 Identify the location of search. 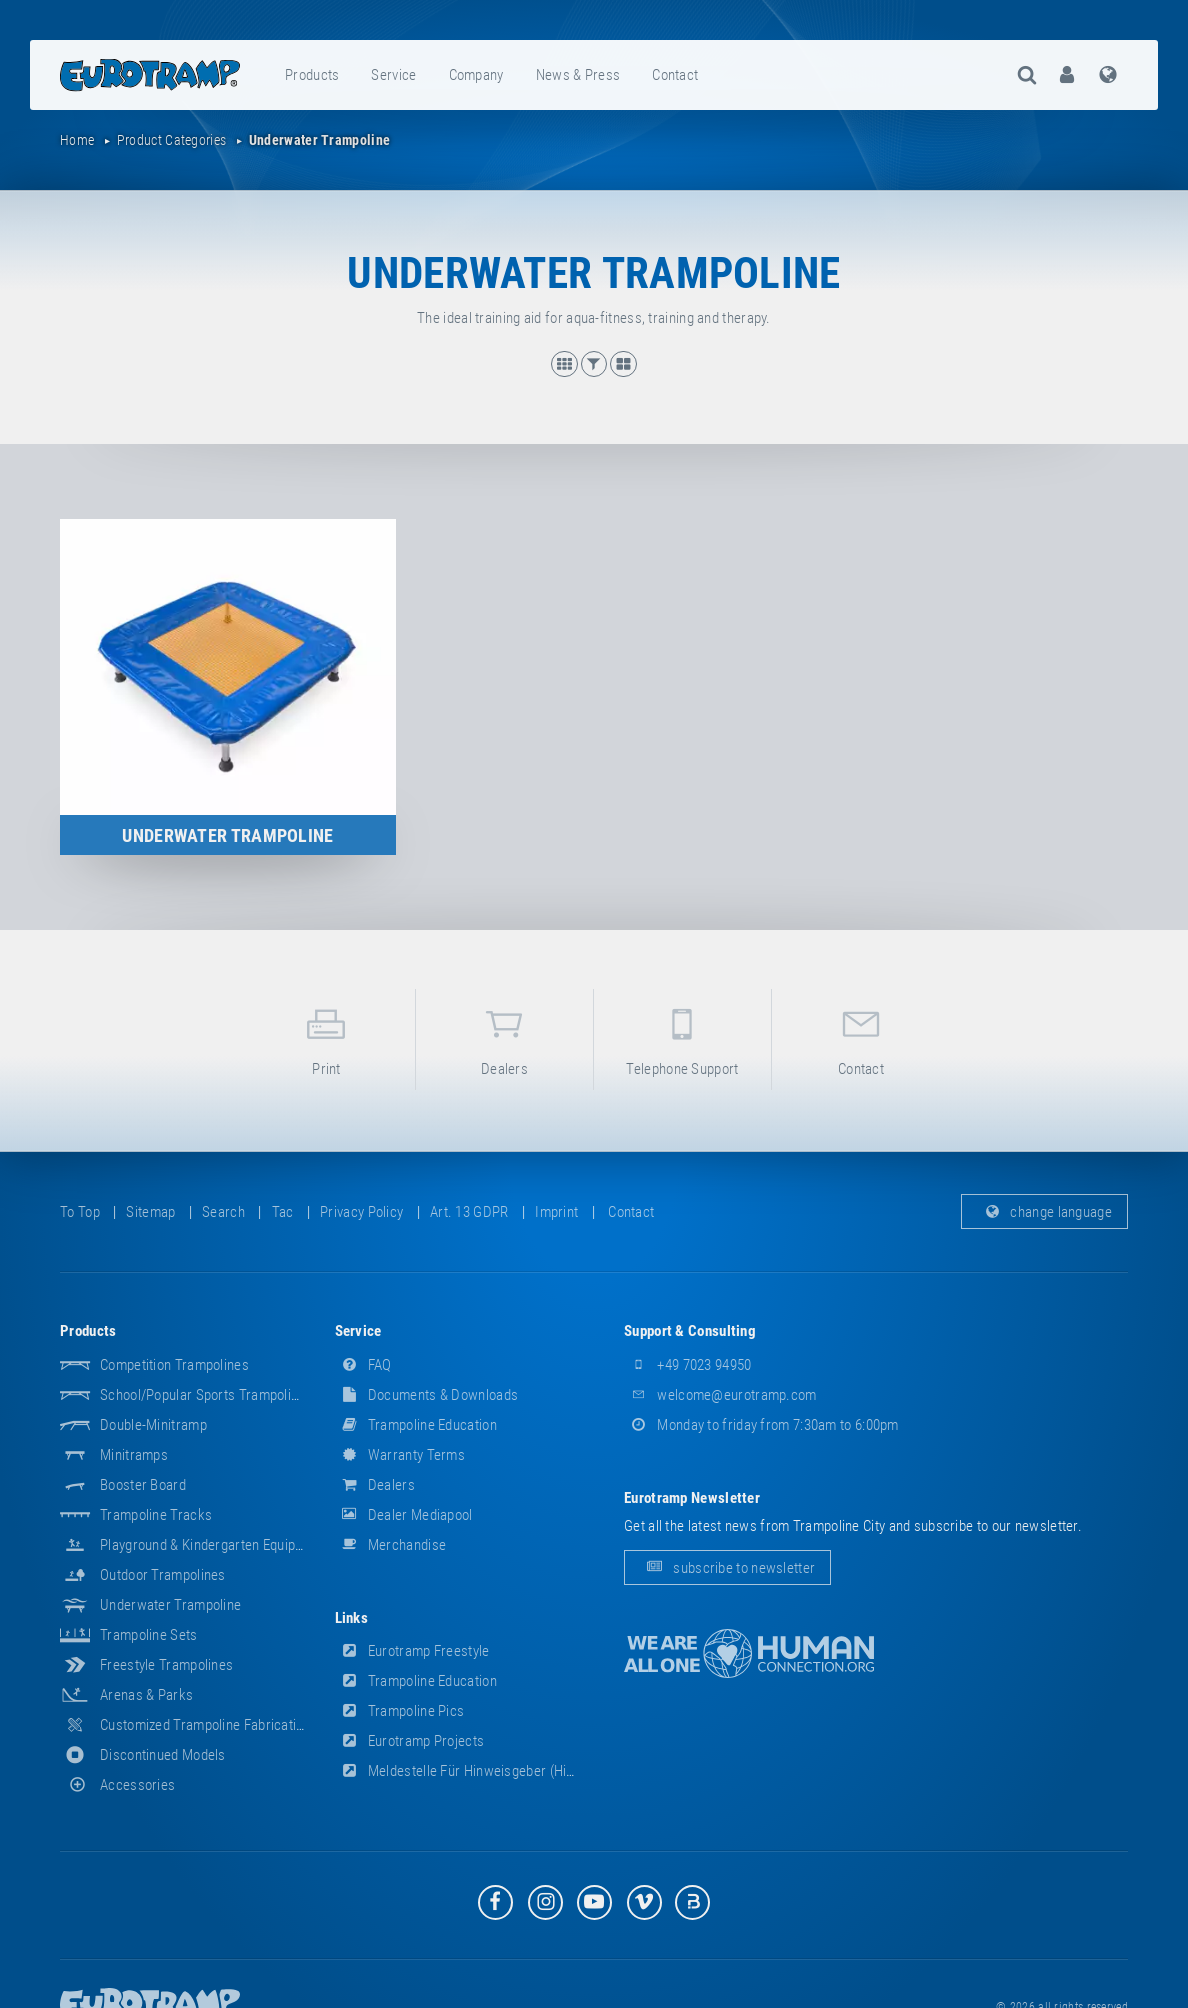
(223, 1212).